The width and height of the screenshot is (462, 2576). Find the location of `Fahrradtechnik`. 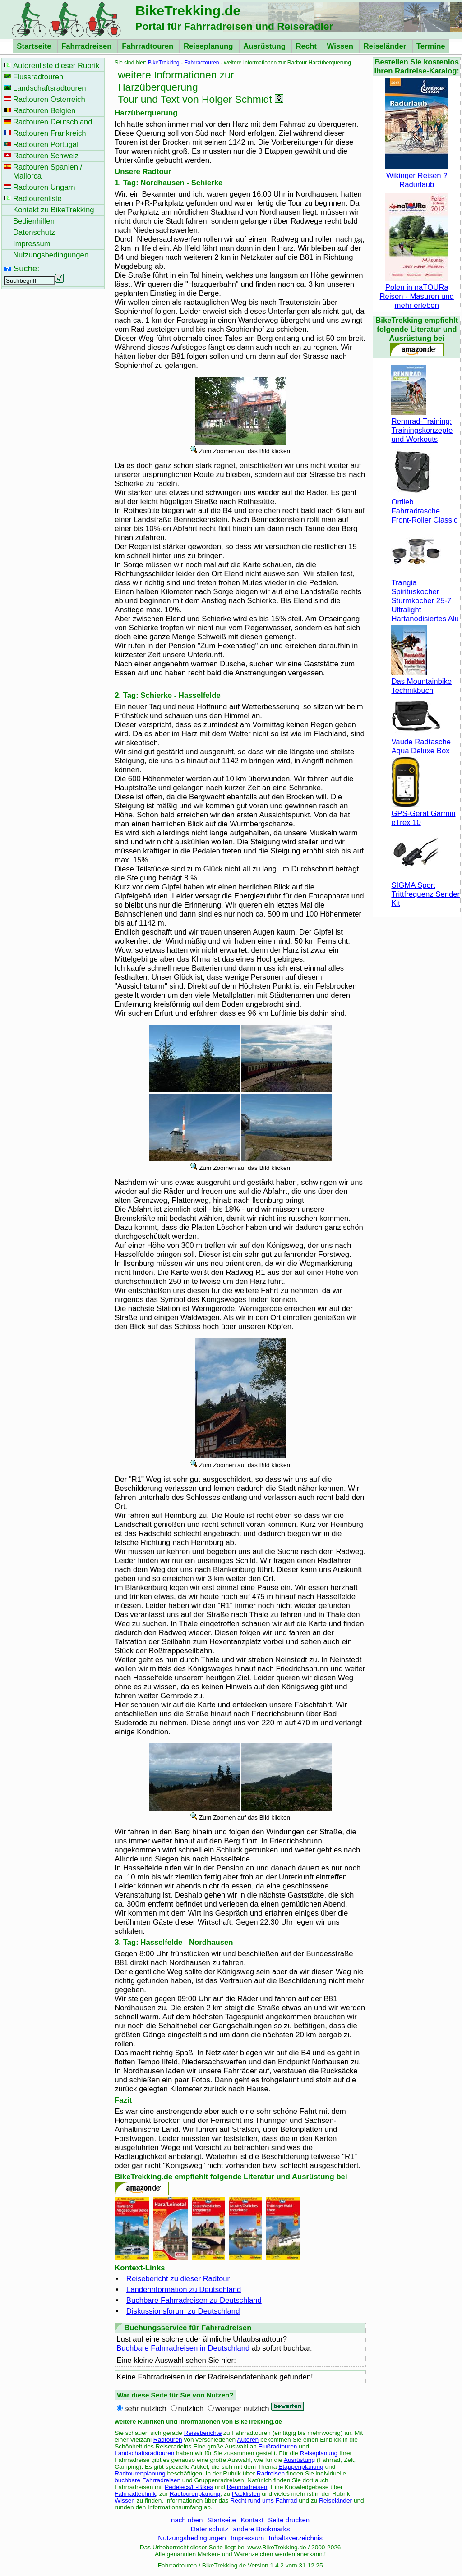

Fahrradtechnik is located at coordinates (135, 2493).